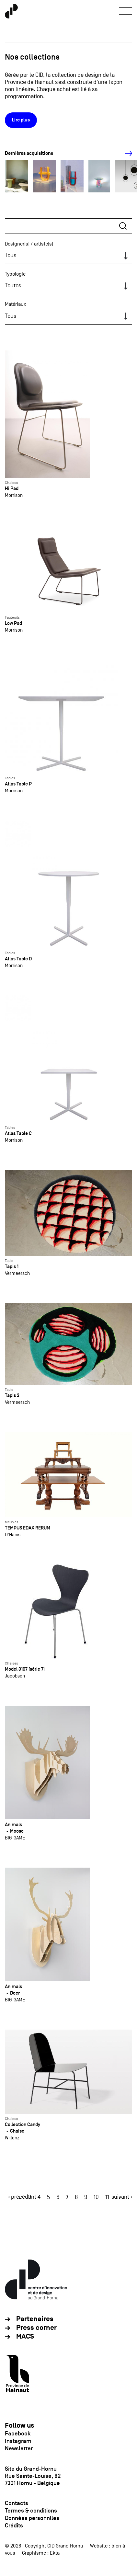 The image size is (137, 2576). Describe the element at coordinates (25, 2336) in the screenshot. I see `MACS` at that location.